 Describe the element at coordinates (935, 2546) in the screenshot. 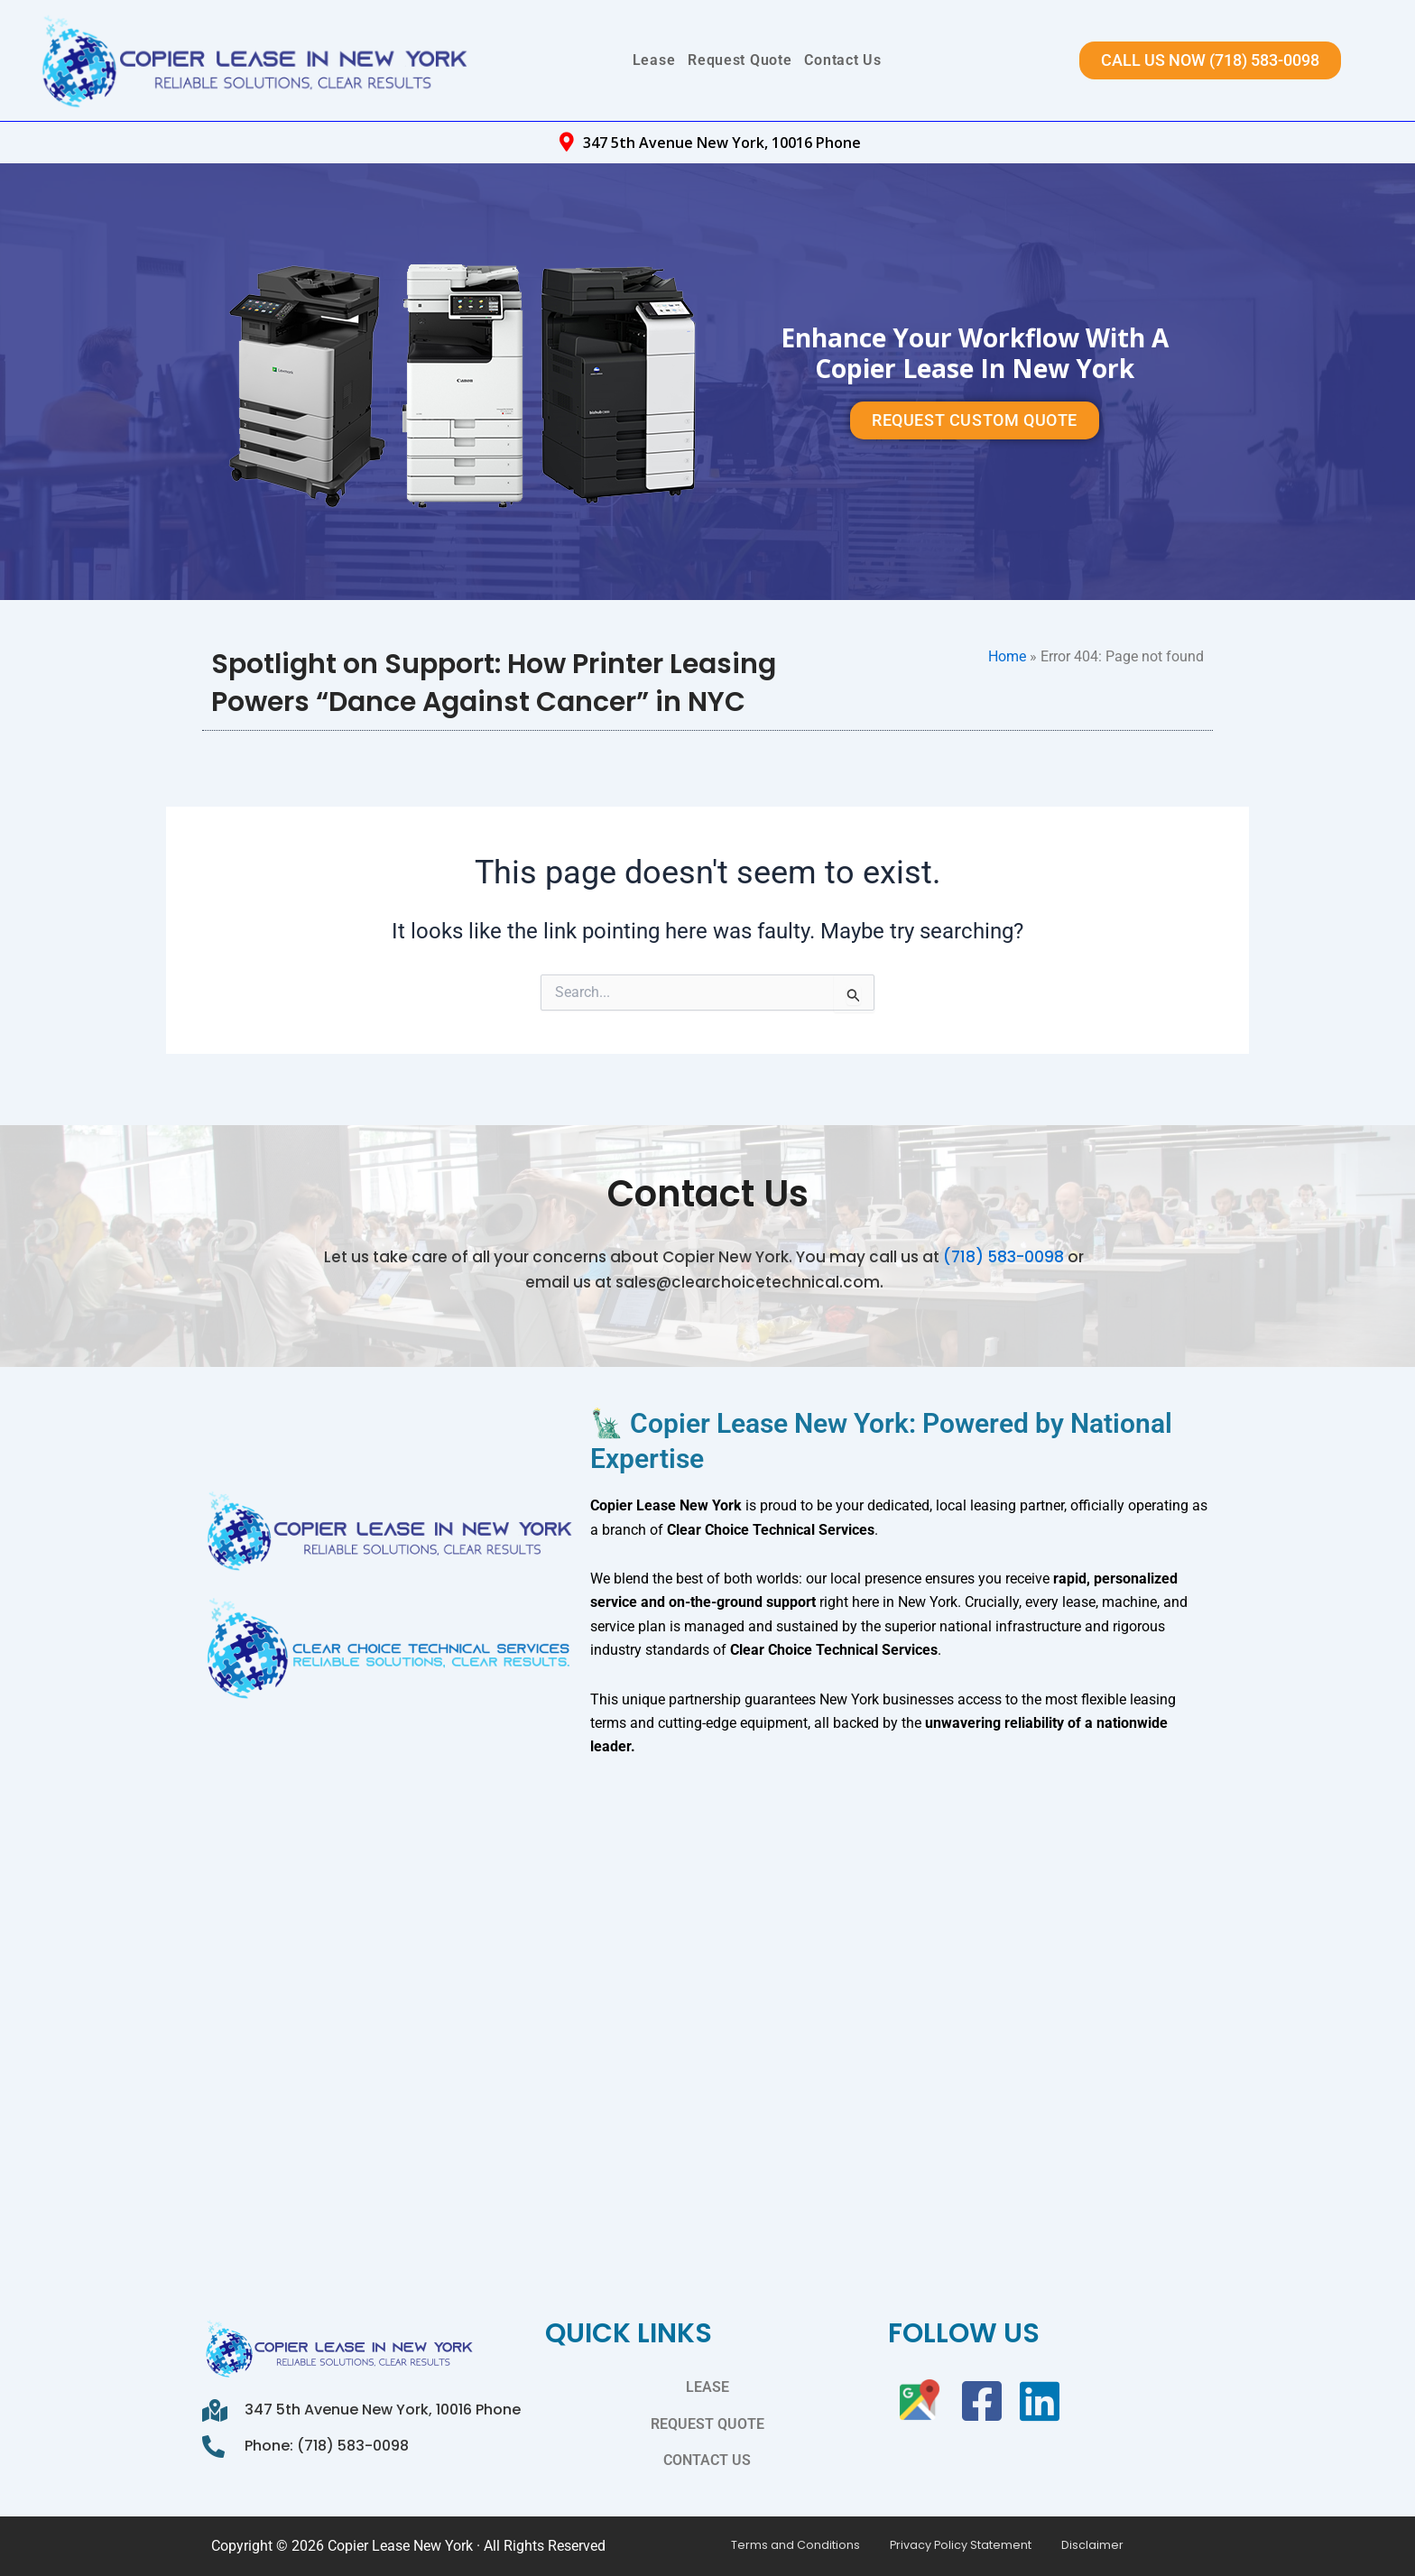

I see `Privacy Policy Statement` at that location.